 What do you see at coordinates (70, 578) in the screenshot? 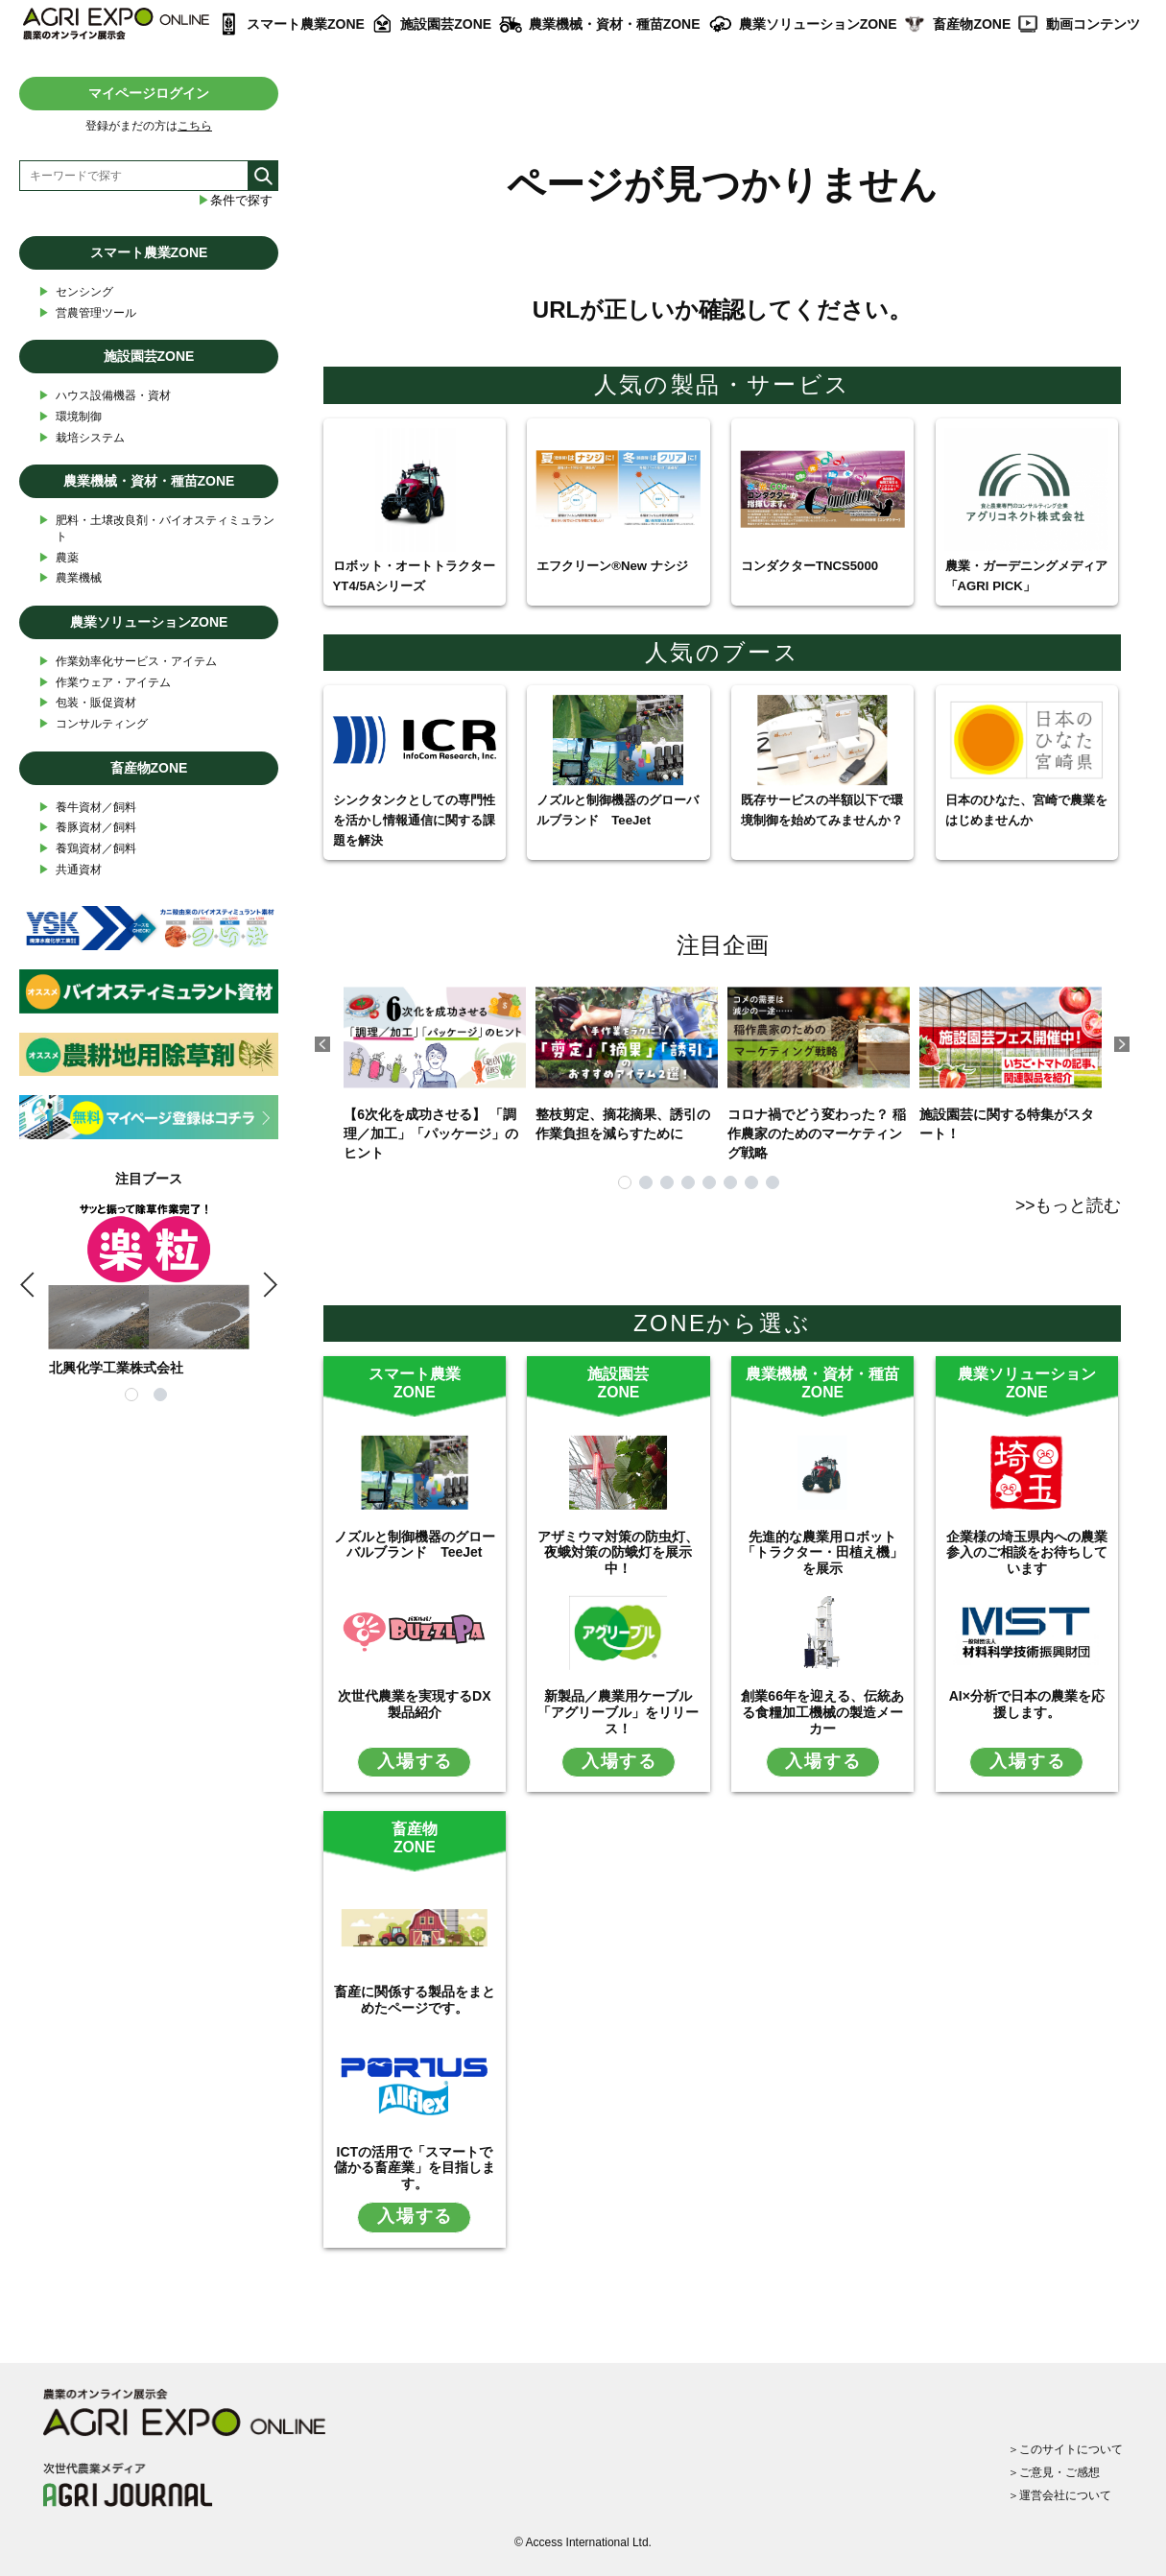
I see `農業機械` at bounding box center [70, 578].